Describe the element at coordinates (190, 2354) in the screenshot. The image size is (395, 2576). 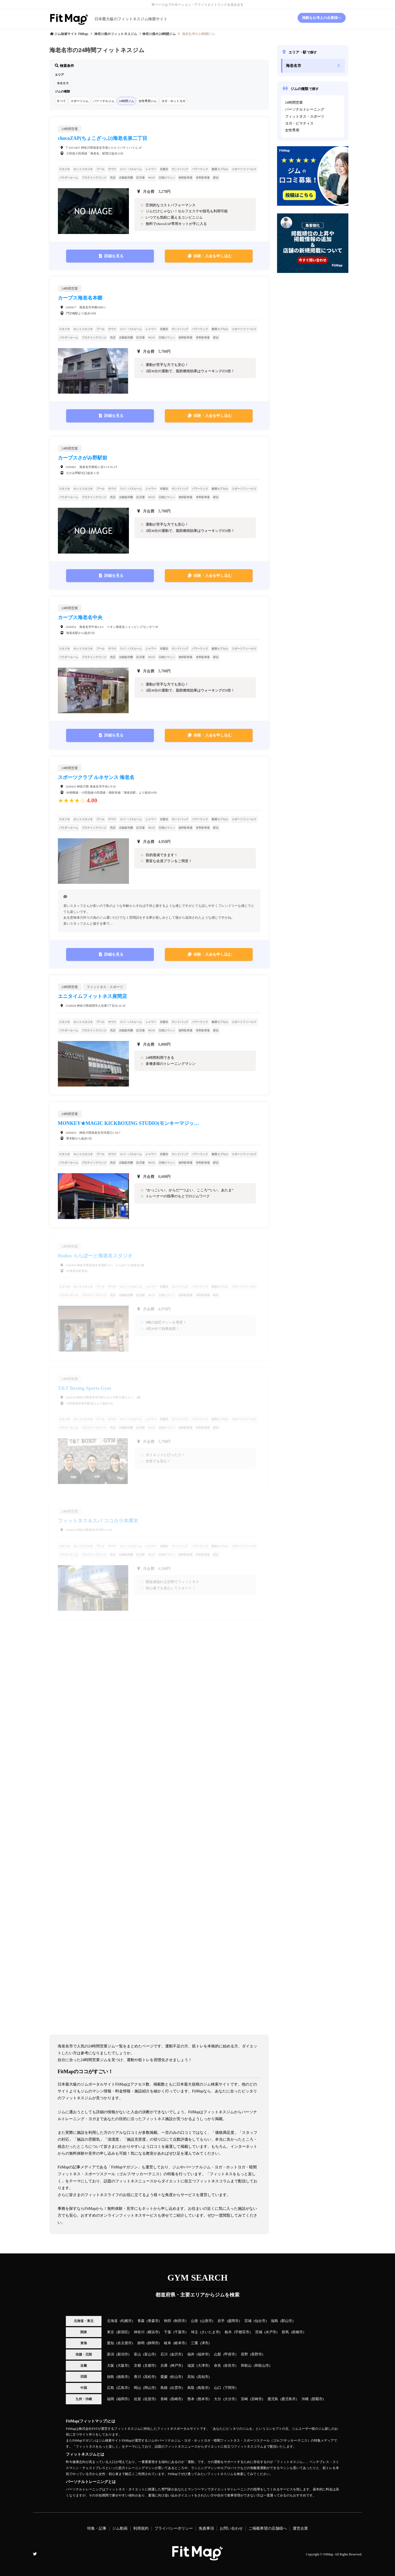
I see `福井` at that location.